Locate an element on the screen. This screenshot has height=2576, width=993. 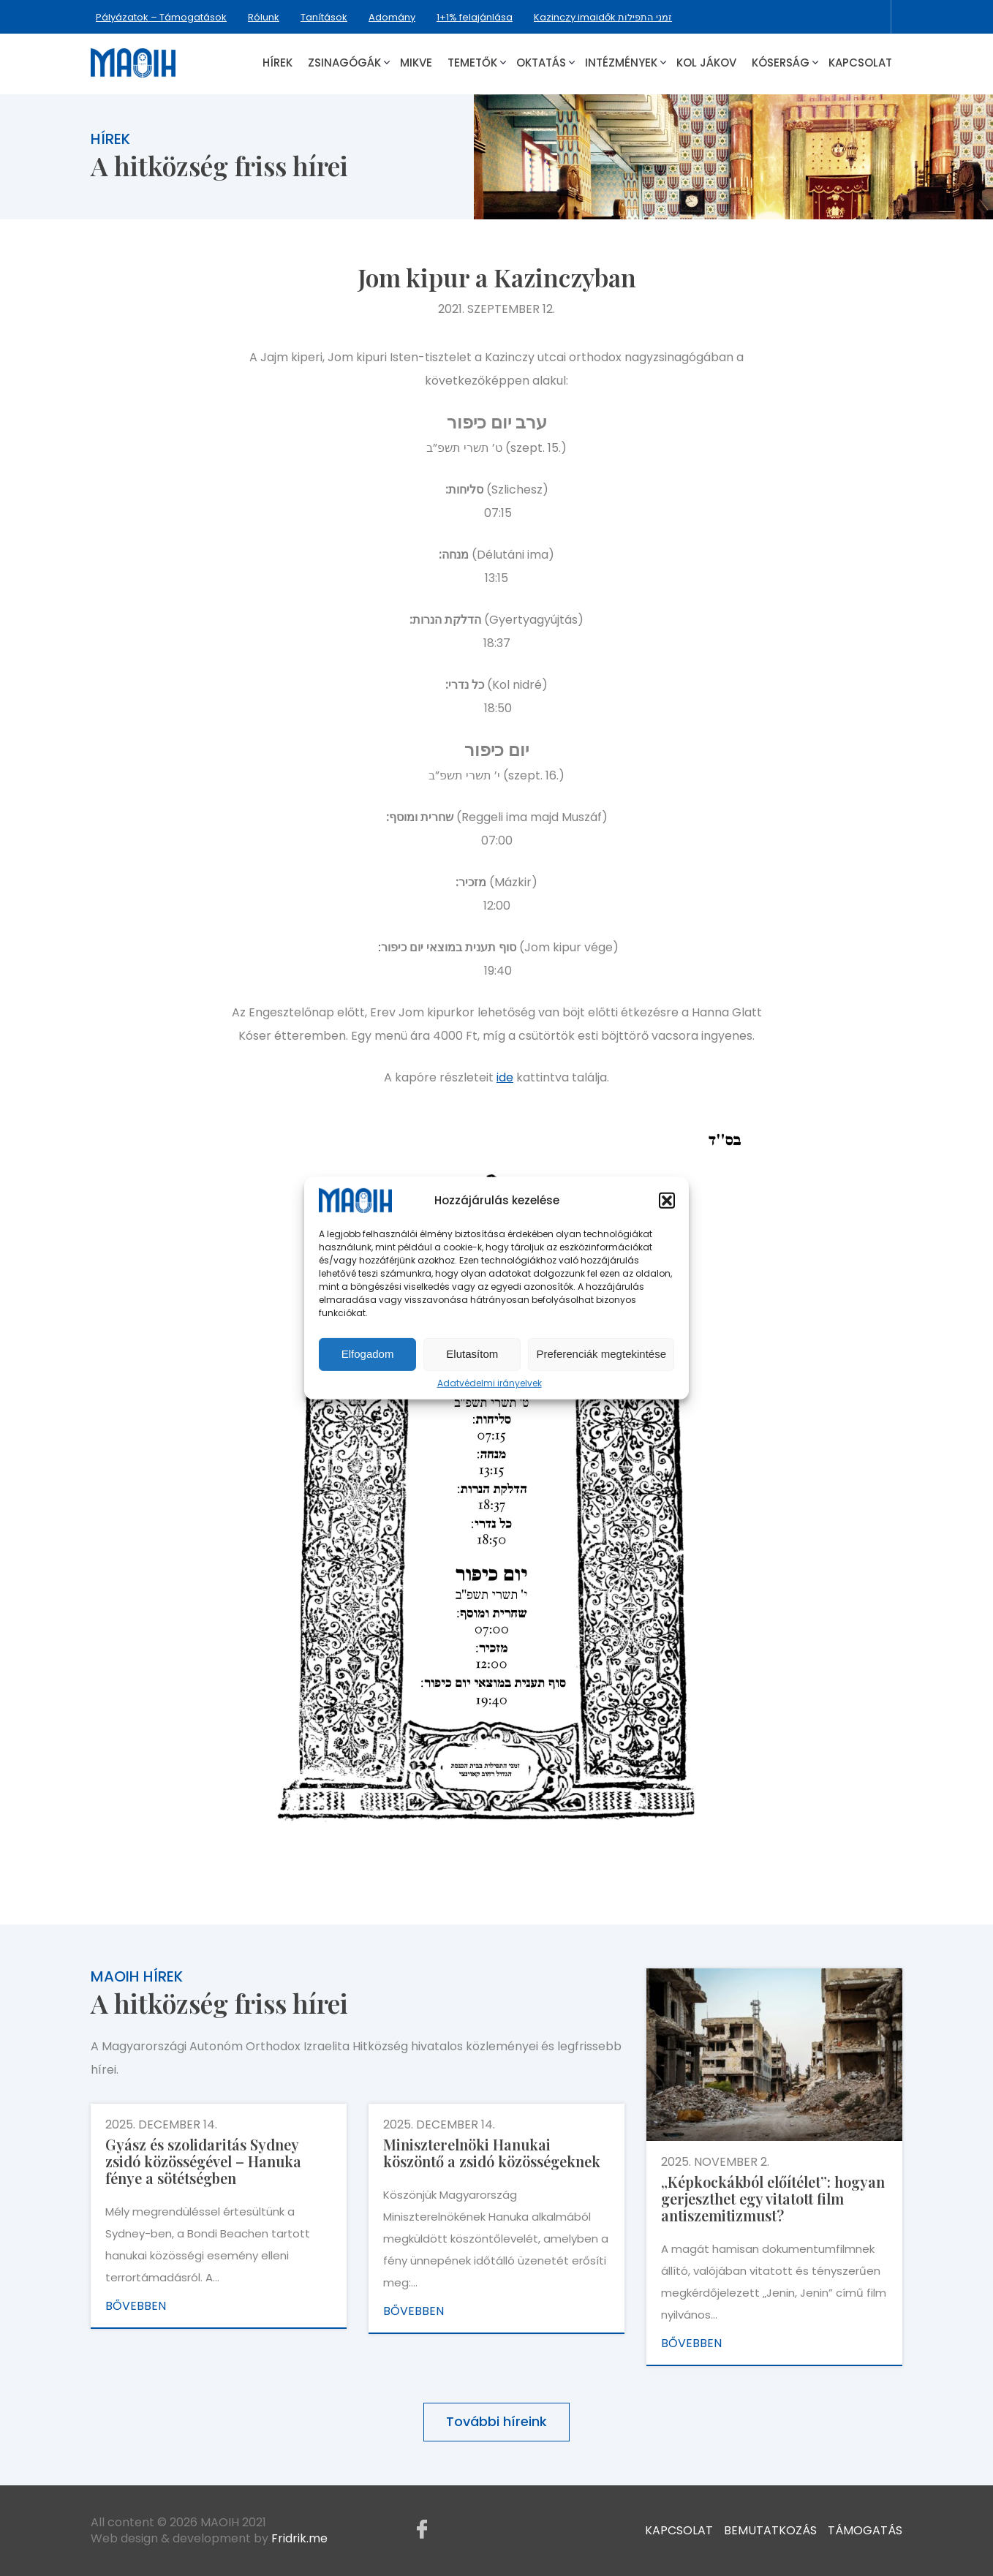
Preferenciák megtekintése is located at coordinates (601, 1354).